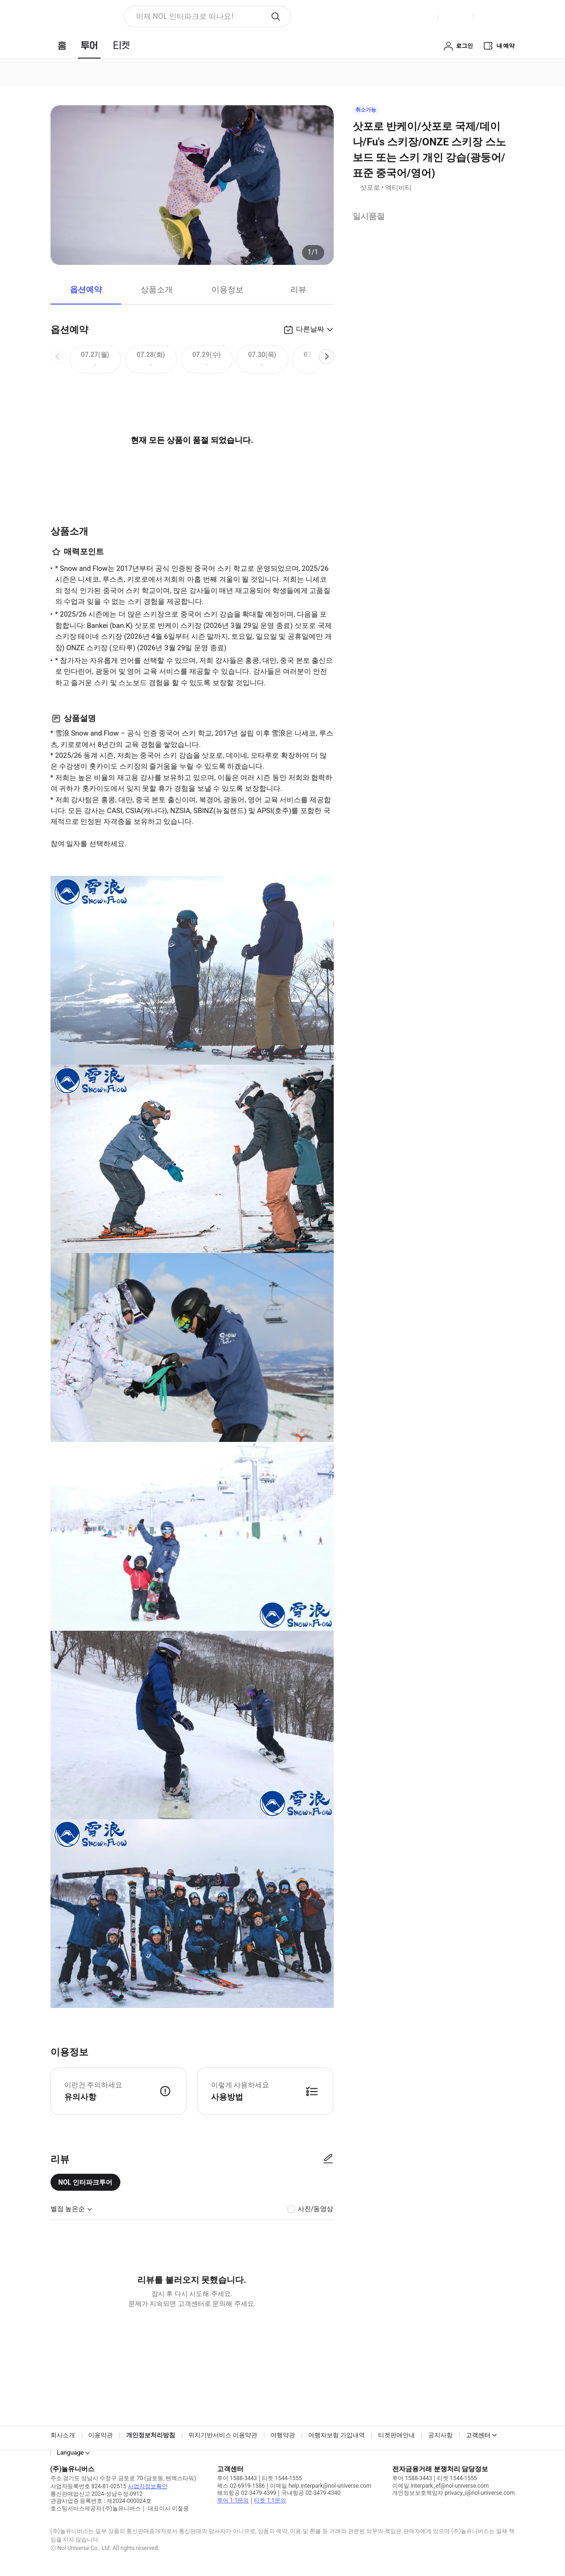  What do you see at coordinates (185, 16) in the screenshot?
I see `이제 NOL 인터파크로 떠나요! [button]` at bounding box center [185, 16].